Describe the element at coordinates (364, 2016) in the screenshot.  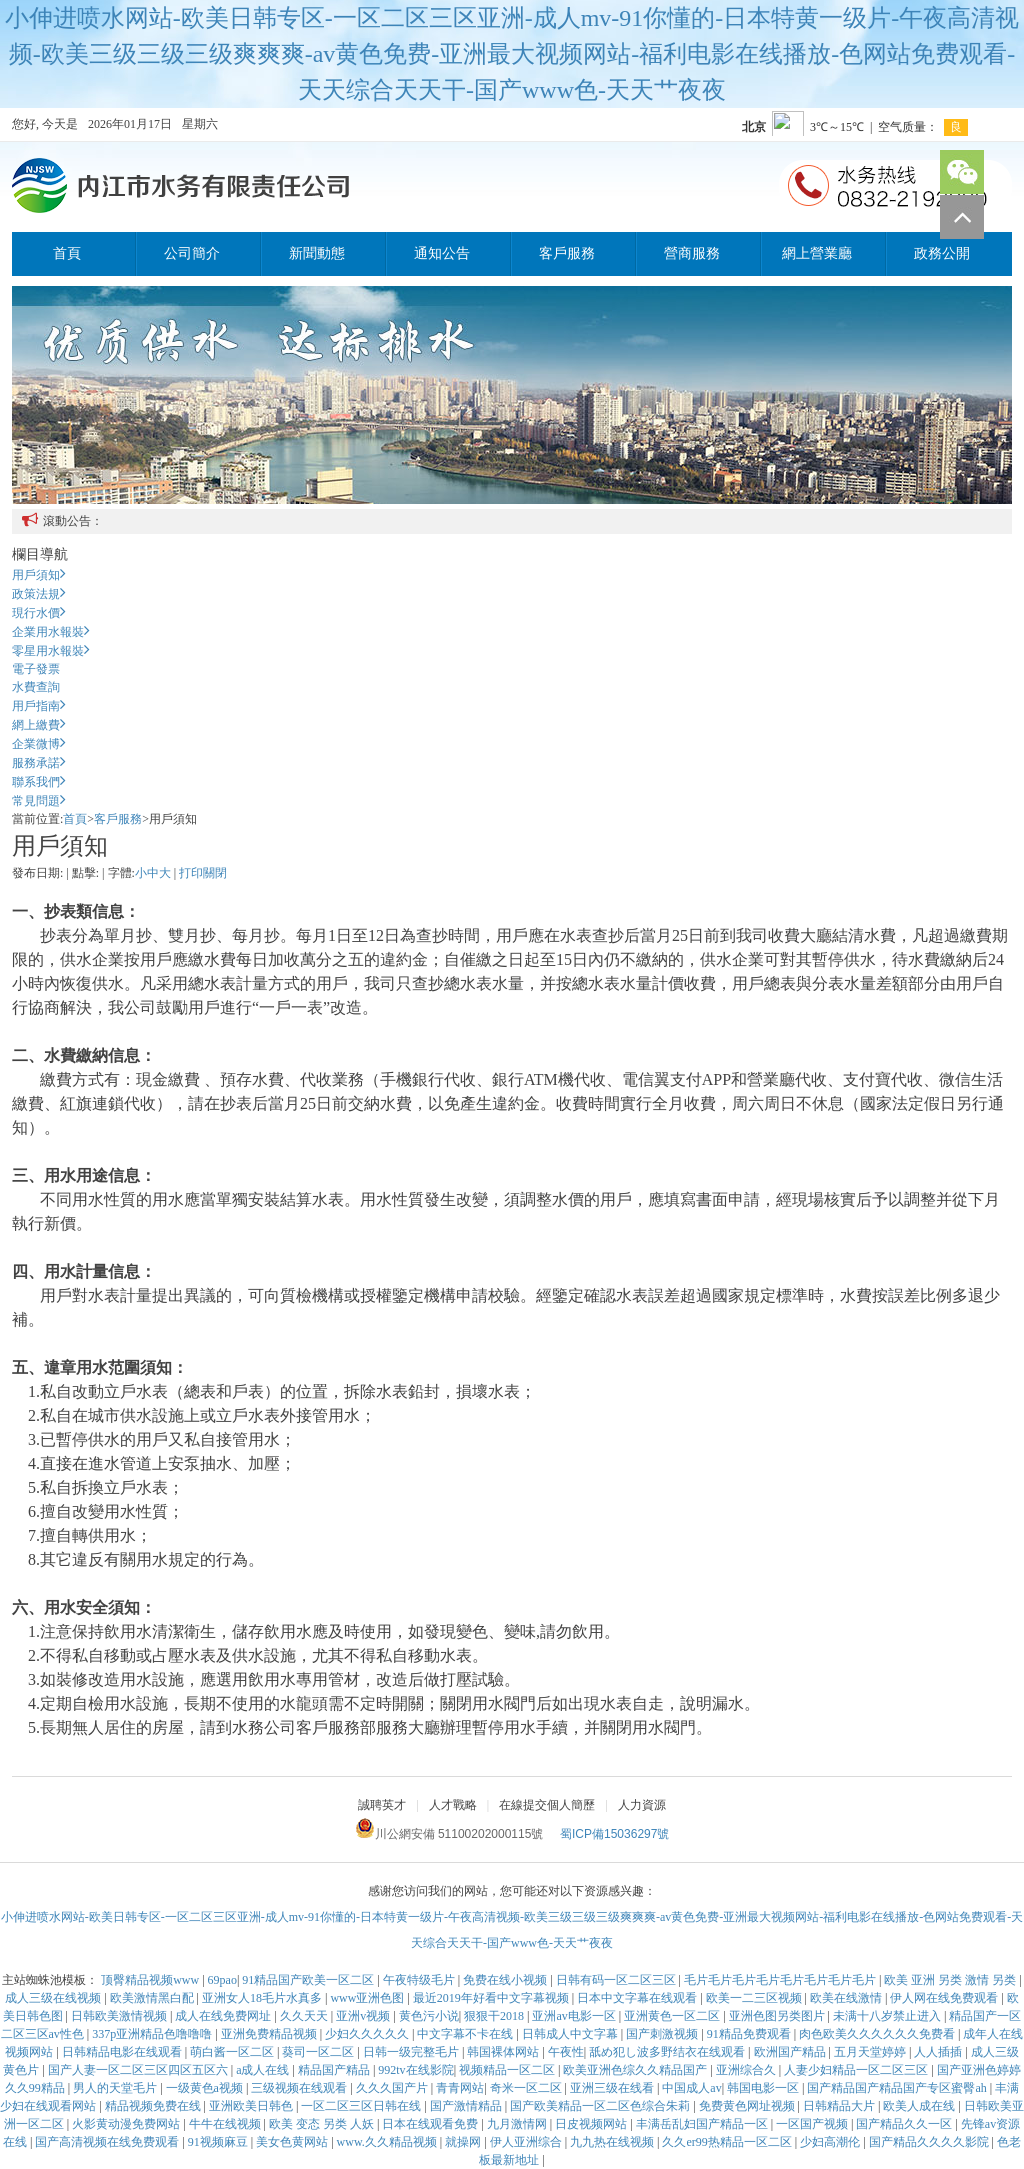
I see `亚洲v视频` at that location.